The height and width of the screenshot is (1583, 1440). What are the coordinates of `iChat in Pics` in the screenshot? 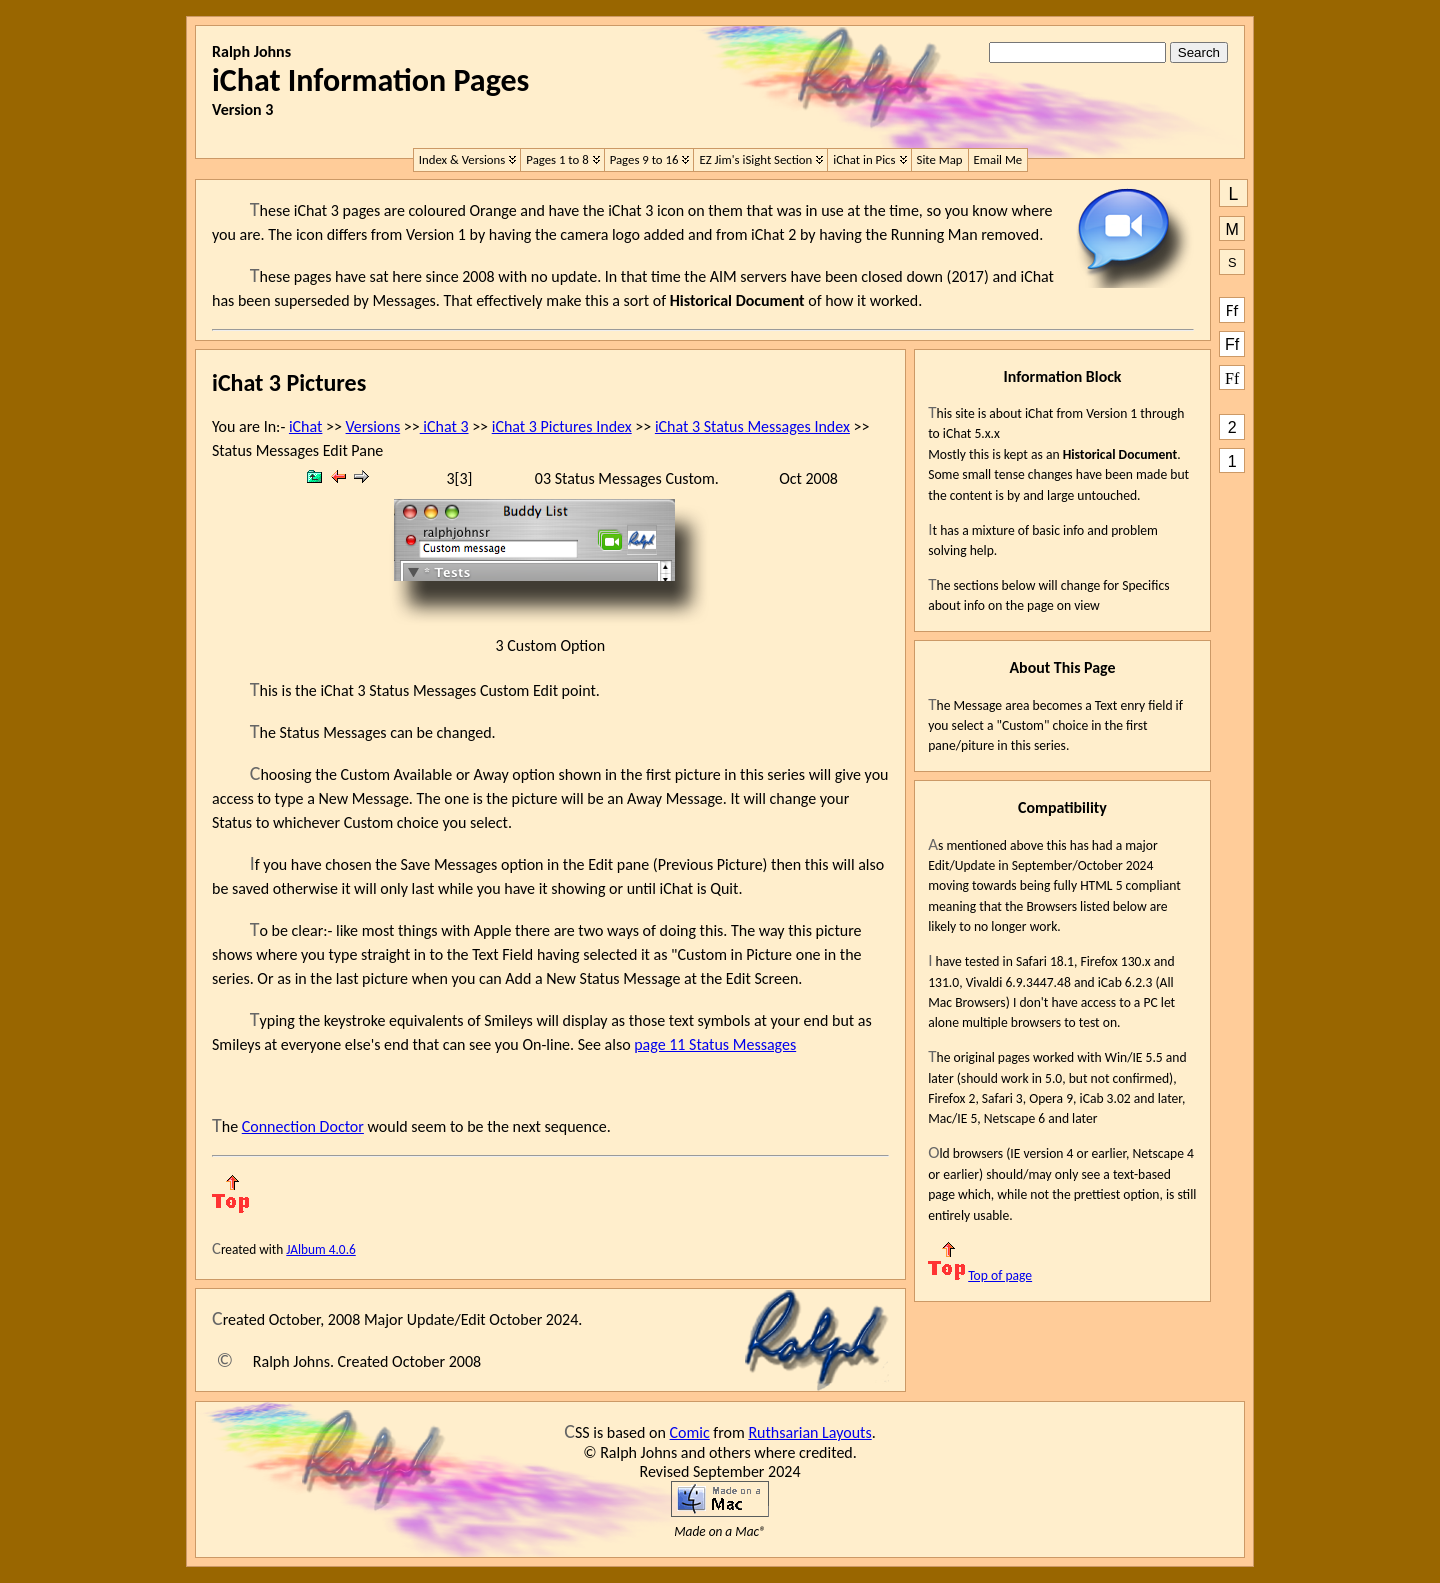 It's located at (864, 159).